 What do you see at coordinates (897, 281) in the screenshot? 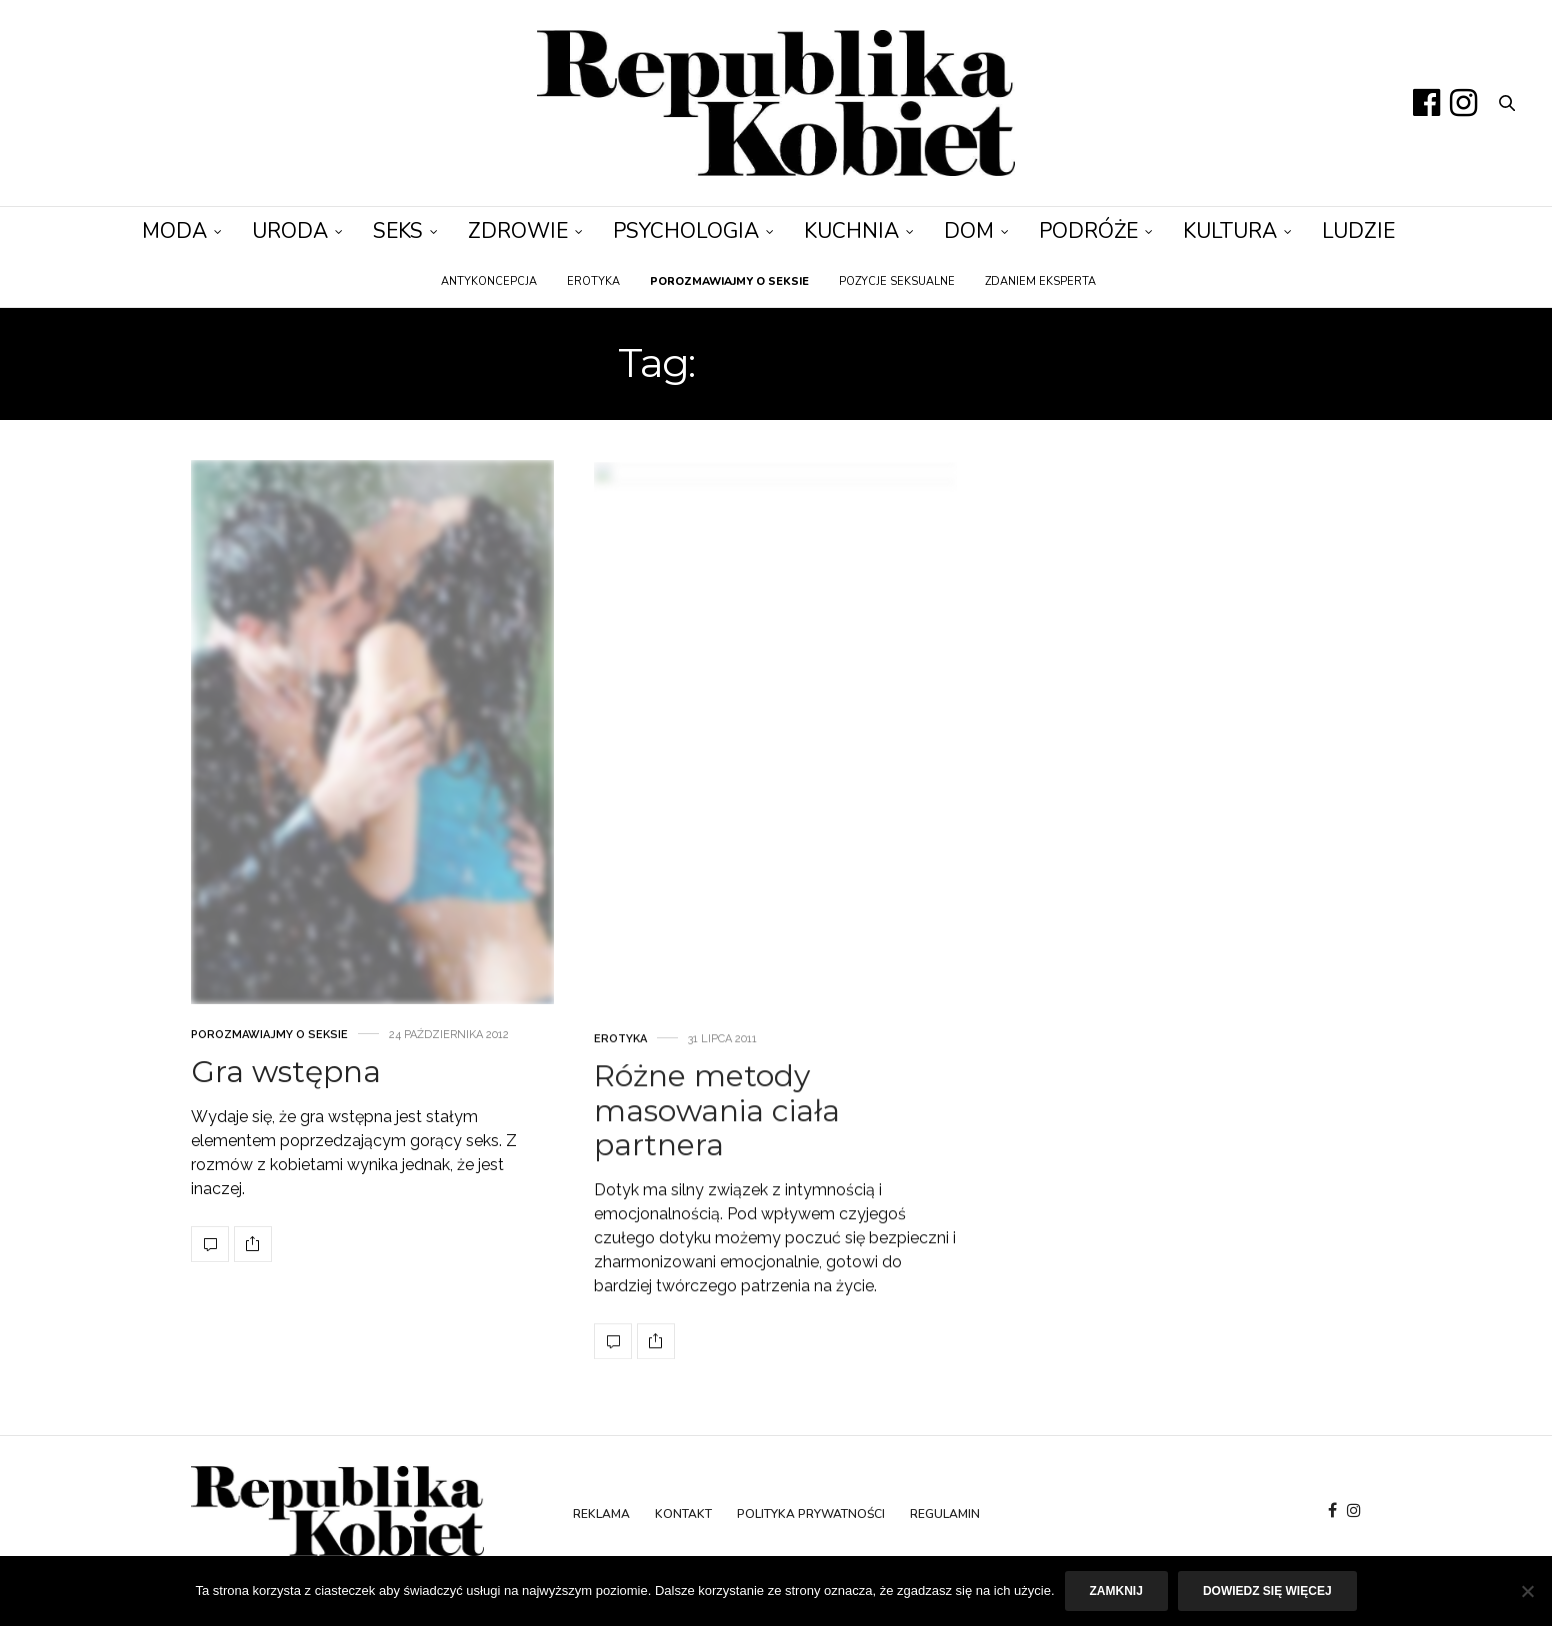
I see `Pozycje seksualne` at bounding box center [897, 281].